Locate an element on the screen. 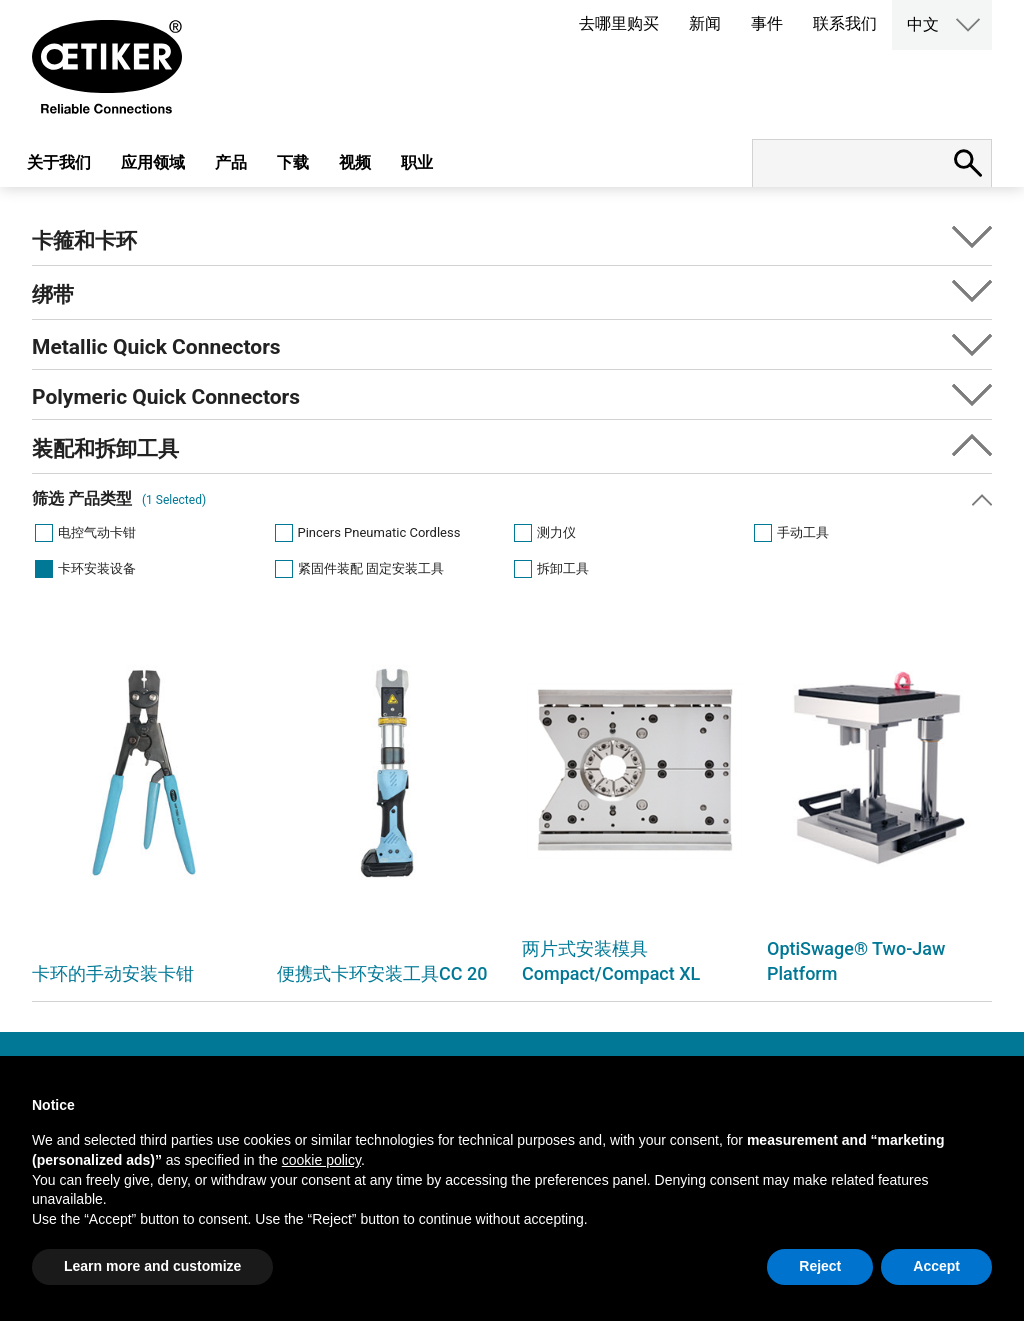  测力仪 is located at coordinates (556, 532).